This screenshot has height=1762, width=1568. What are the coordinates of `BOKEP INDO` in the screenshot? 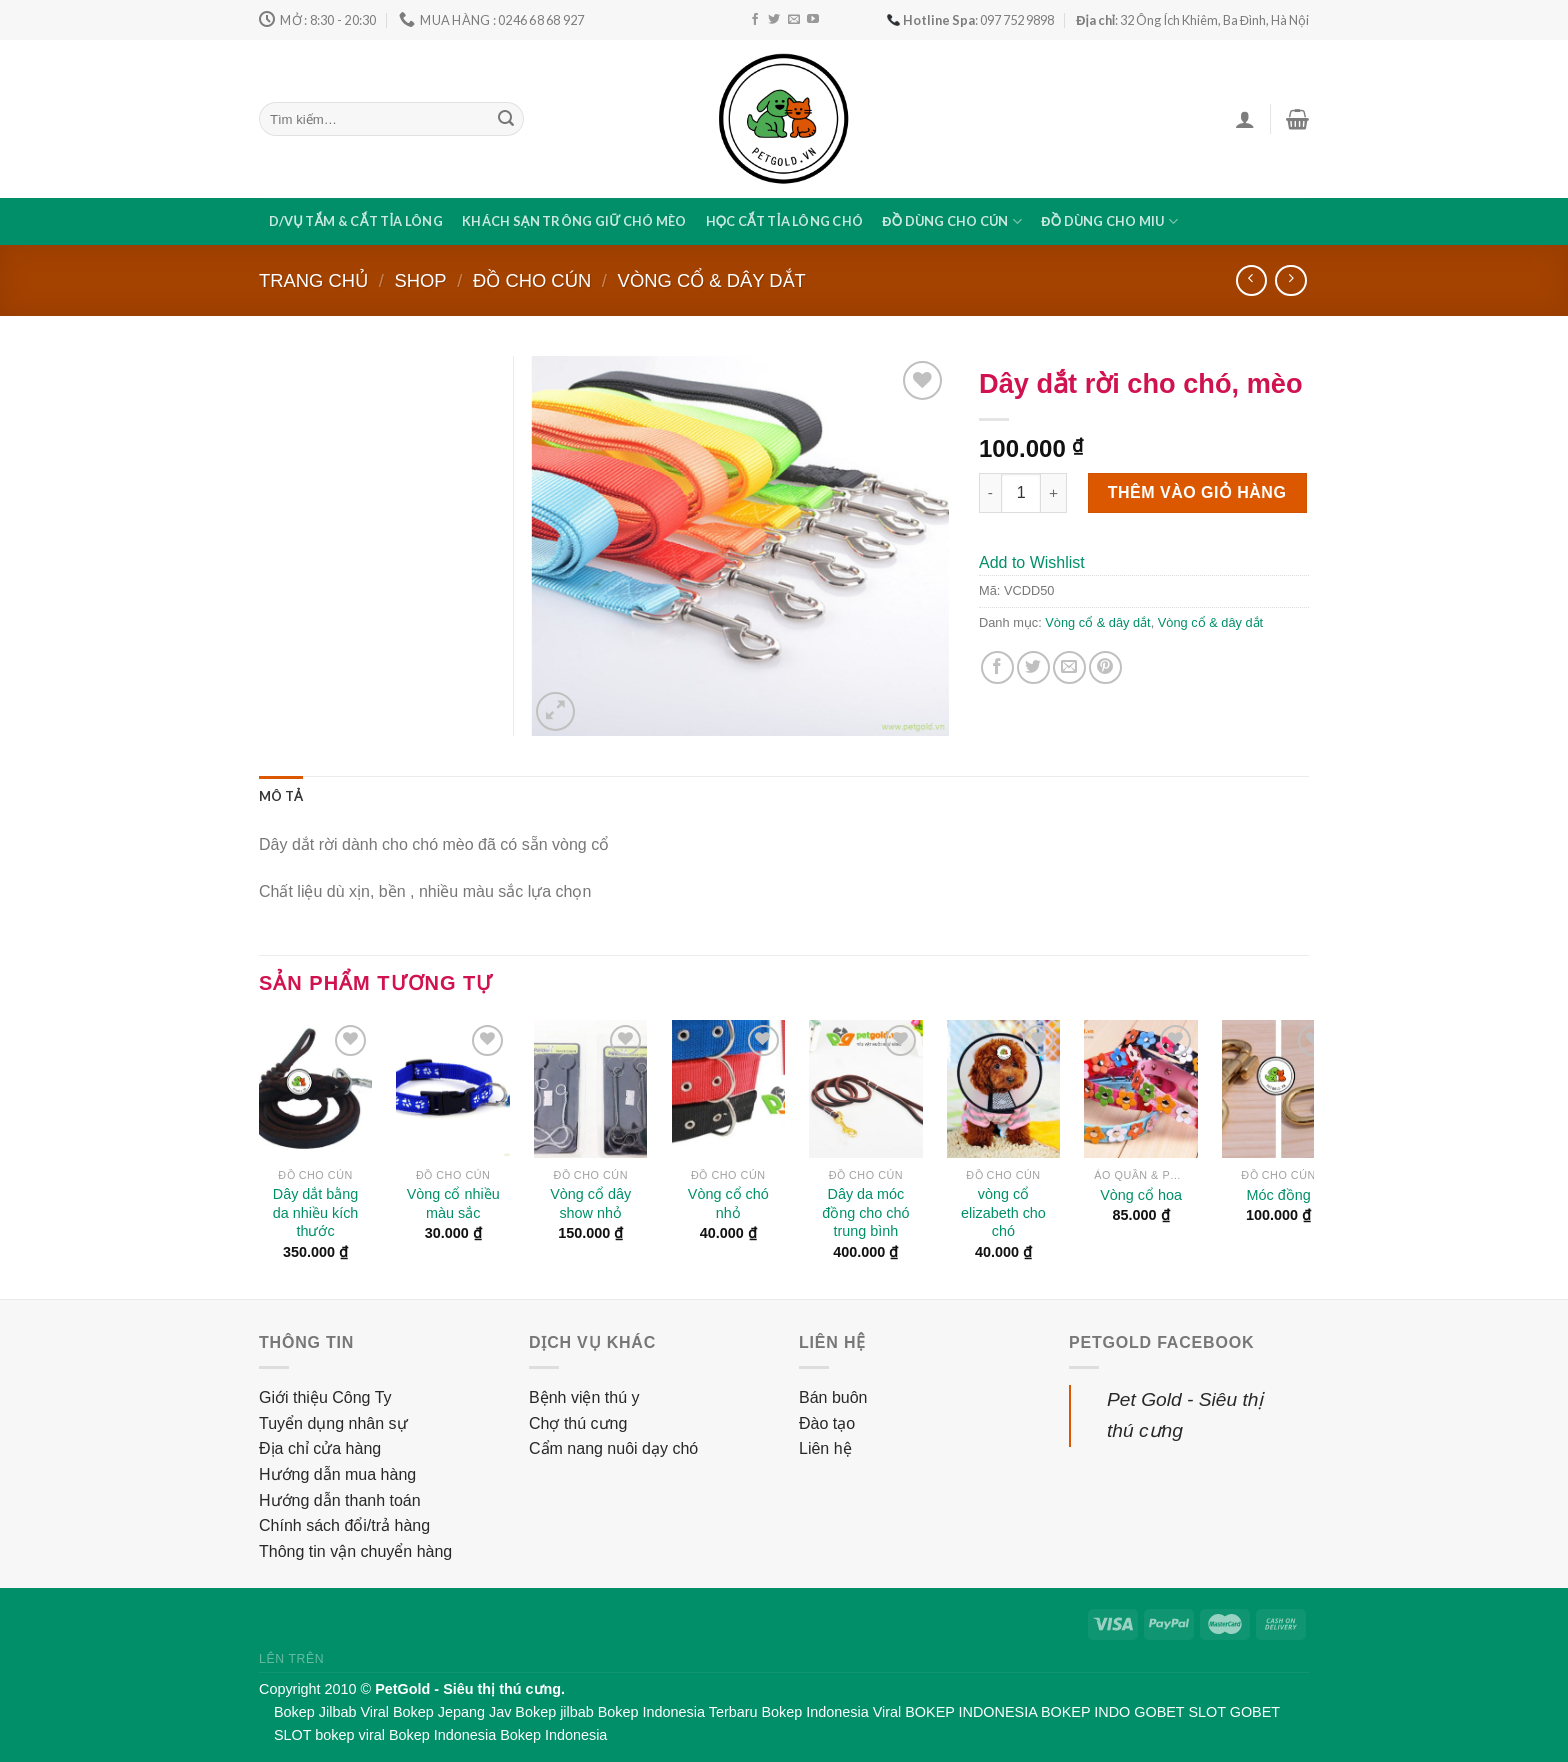 It's located at (1085, 1712).